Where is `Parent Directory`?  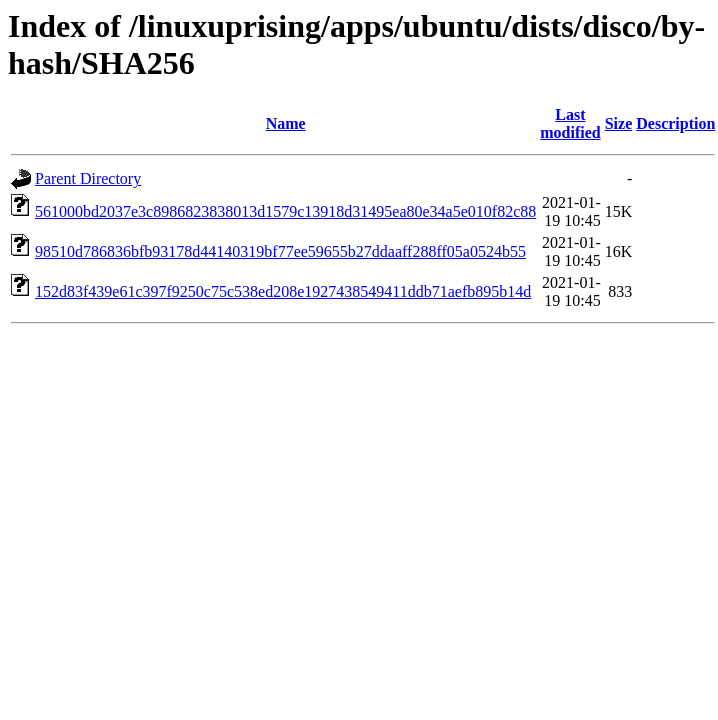
Parent Directory is located at coordinates (88, 178).